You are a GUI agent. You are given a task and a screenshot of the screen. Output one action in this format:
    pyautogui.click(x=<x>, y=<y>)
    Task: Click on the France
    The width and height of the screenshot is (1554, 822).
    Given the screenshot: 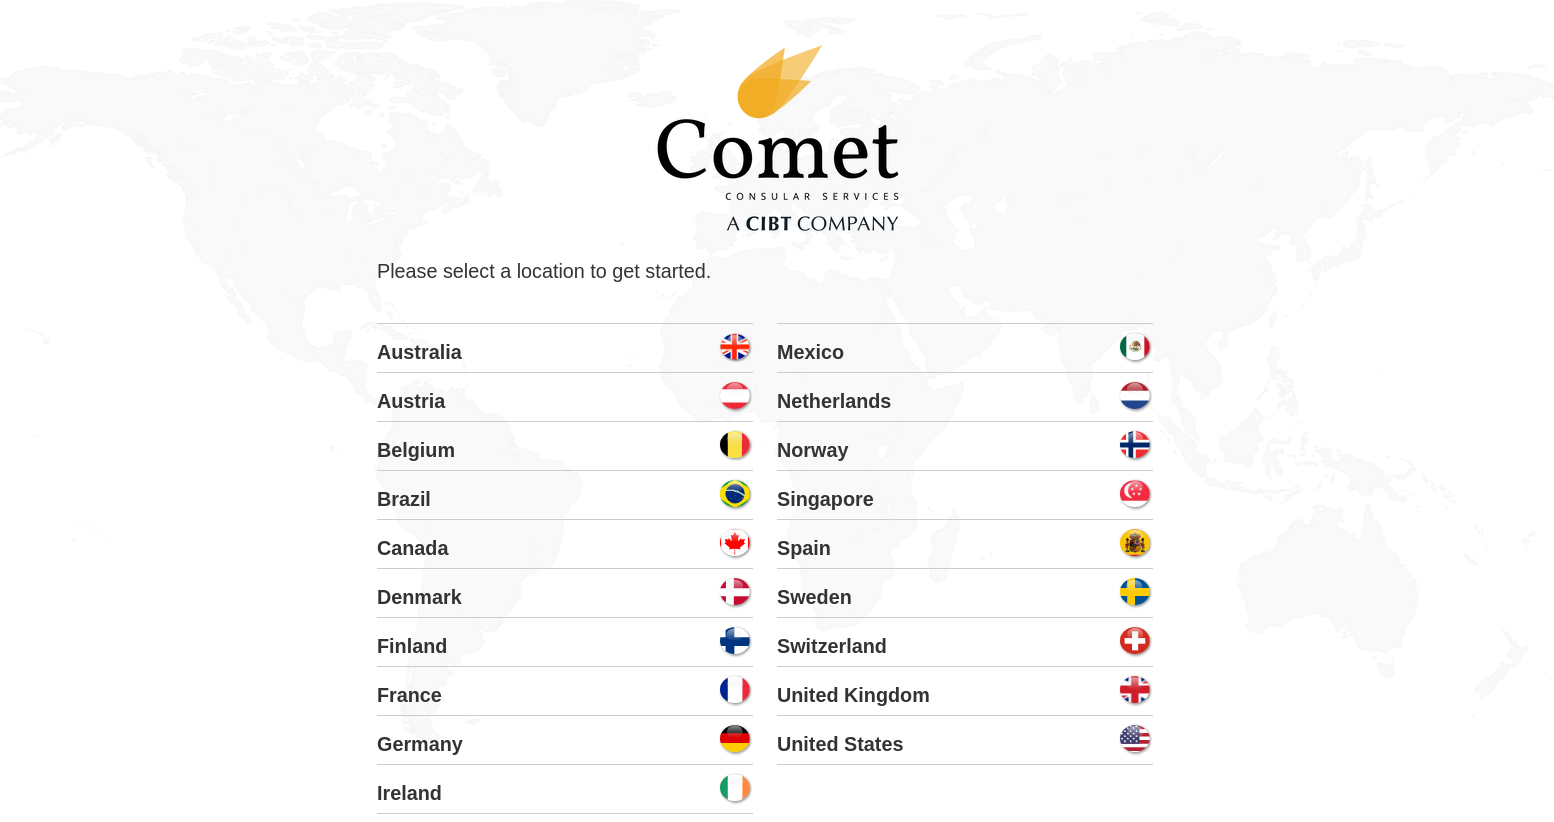 What is the action you would take?
    pyautogui.click(x=409, y=695)
    